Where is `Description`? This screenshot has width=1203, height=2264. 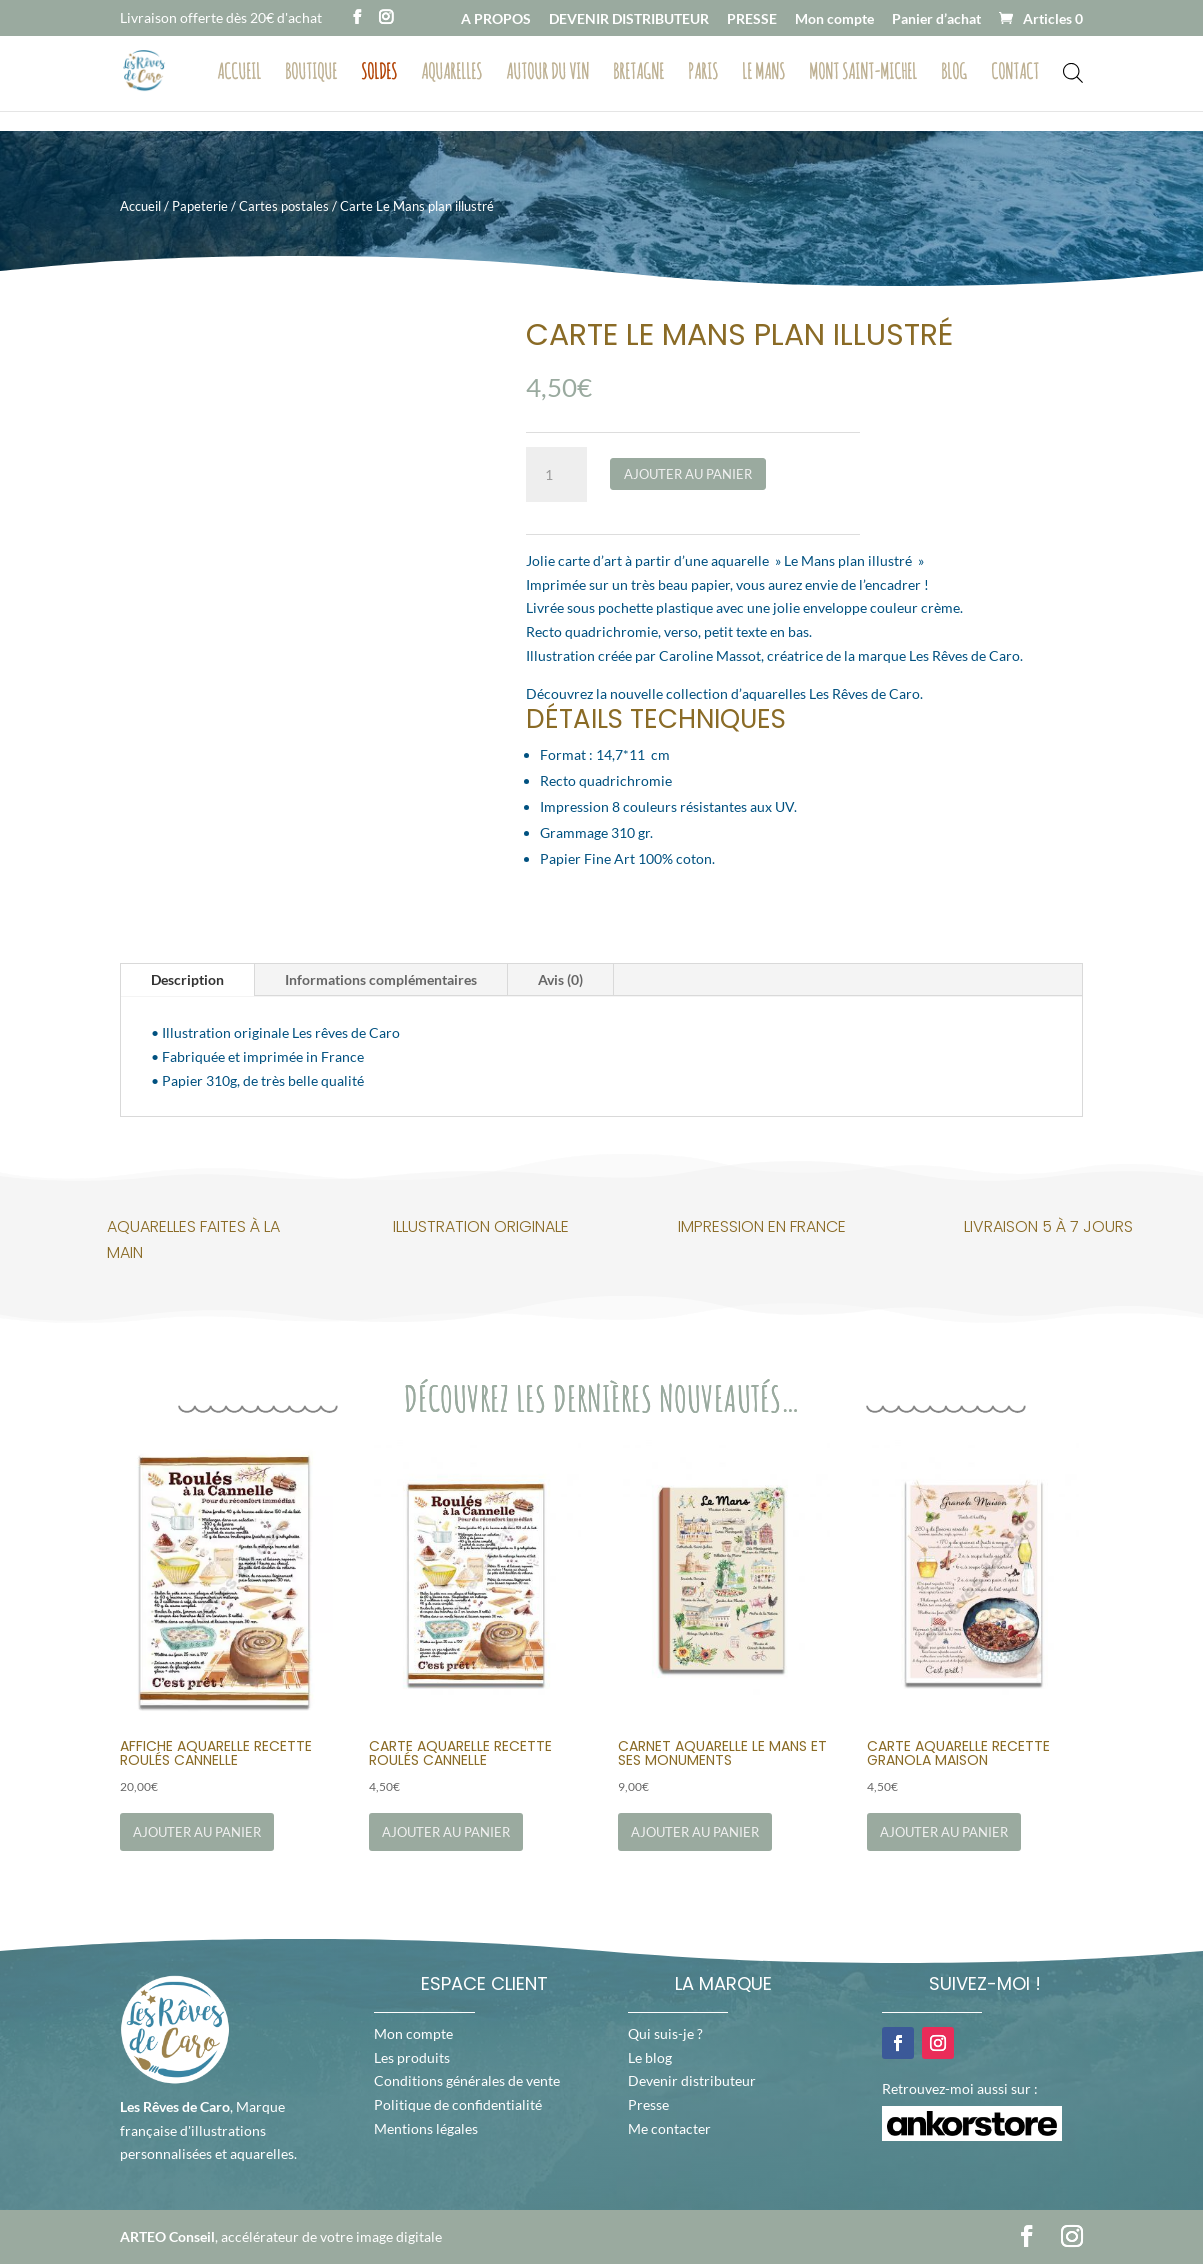
Description is located at coordinates (187, 979).